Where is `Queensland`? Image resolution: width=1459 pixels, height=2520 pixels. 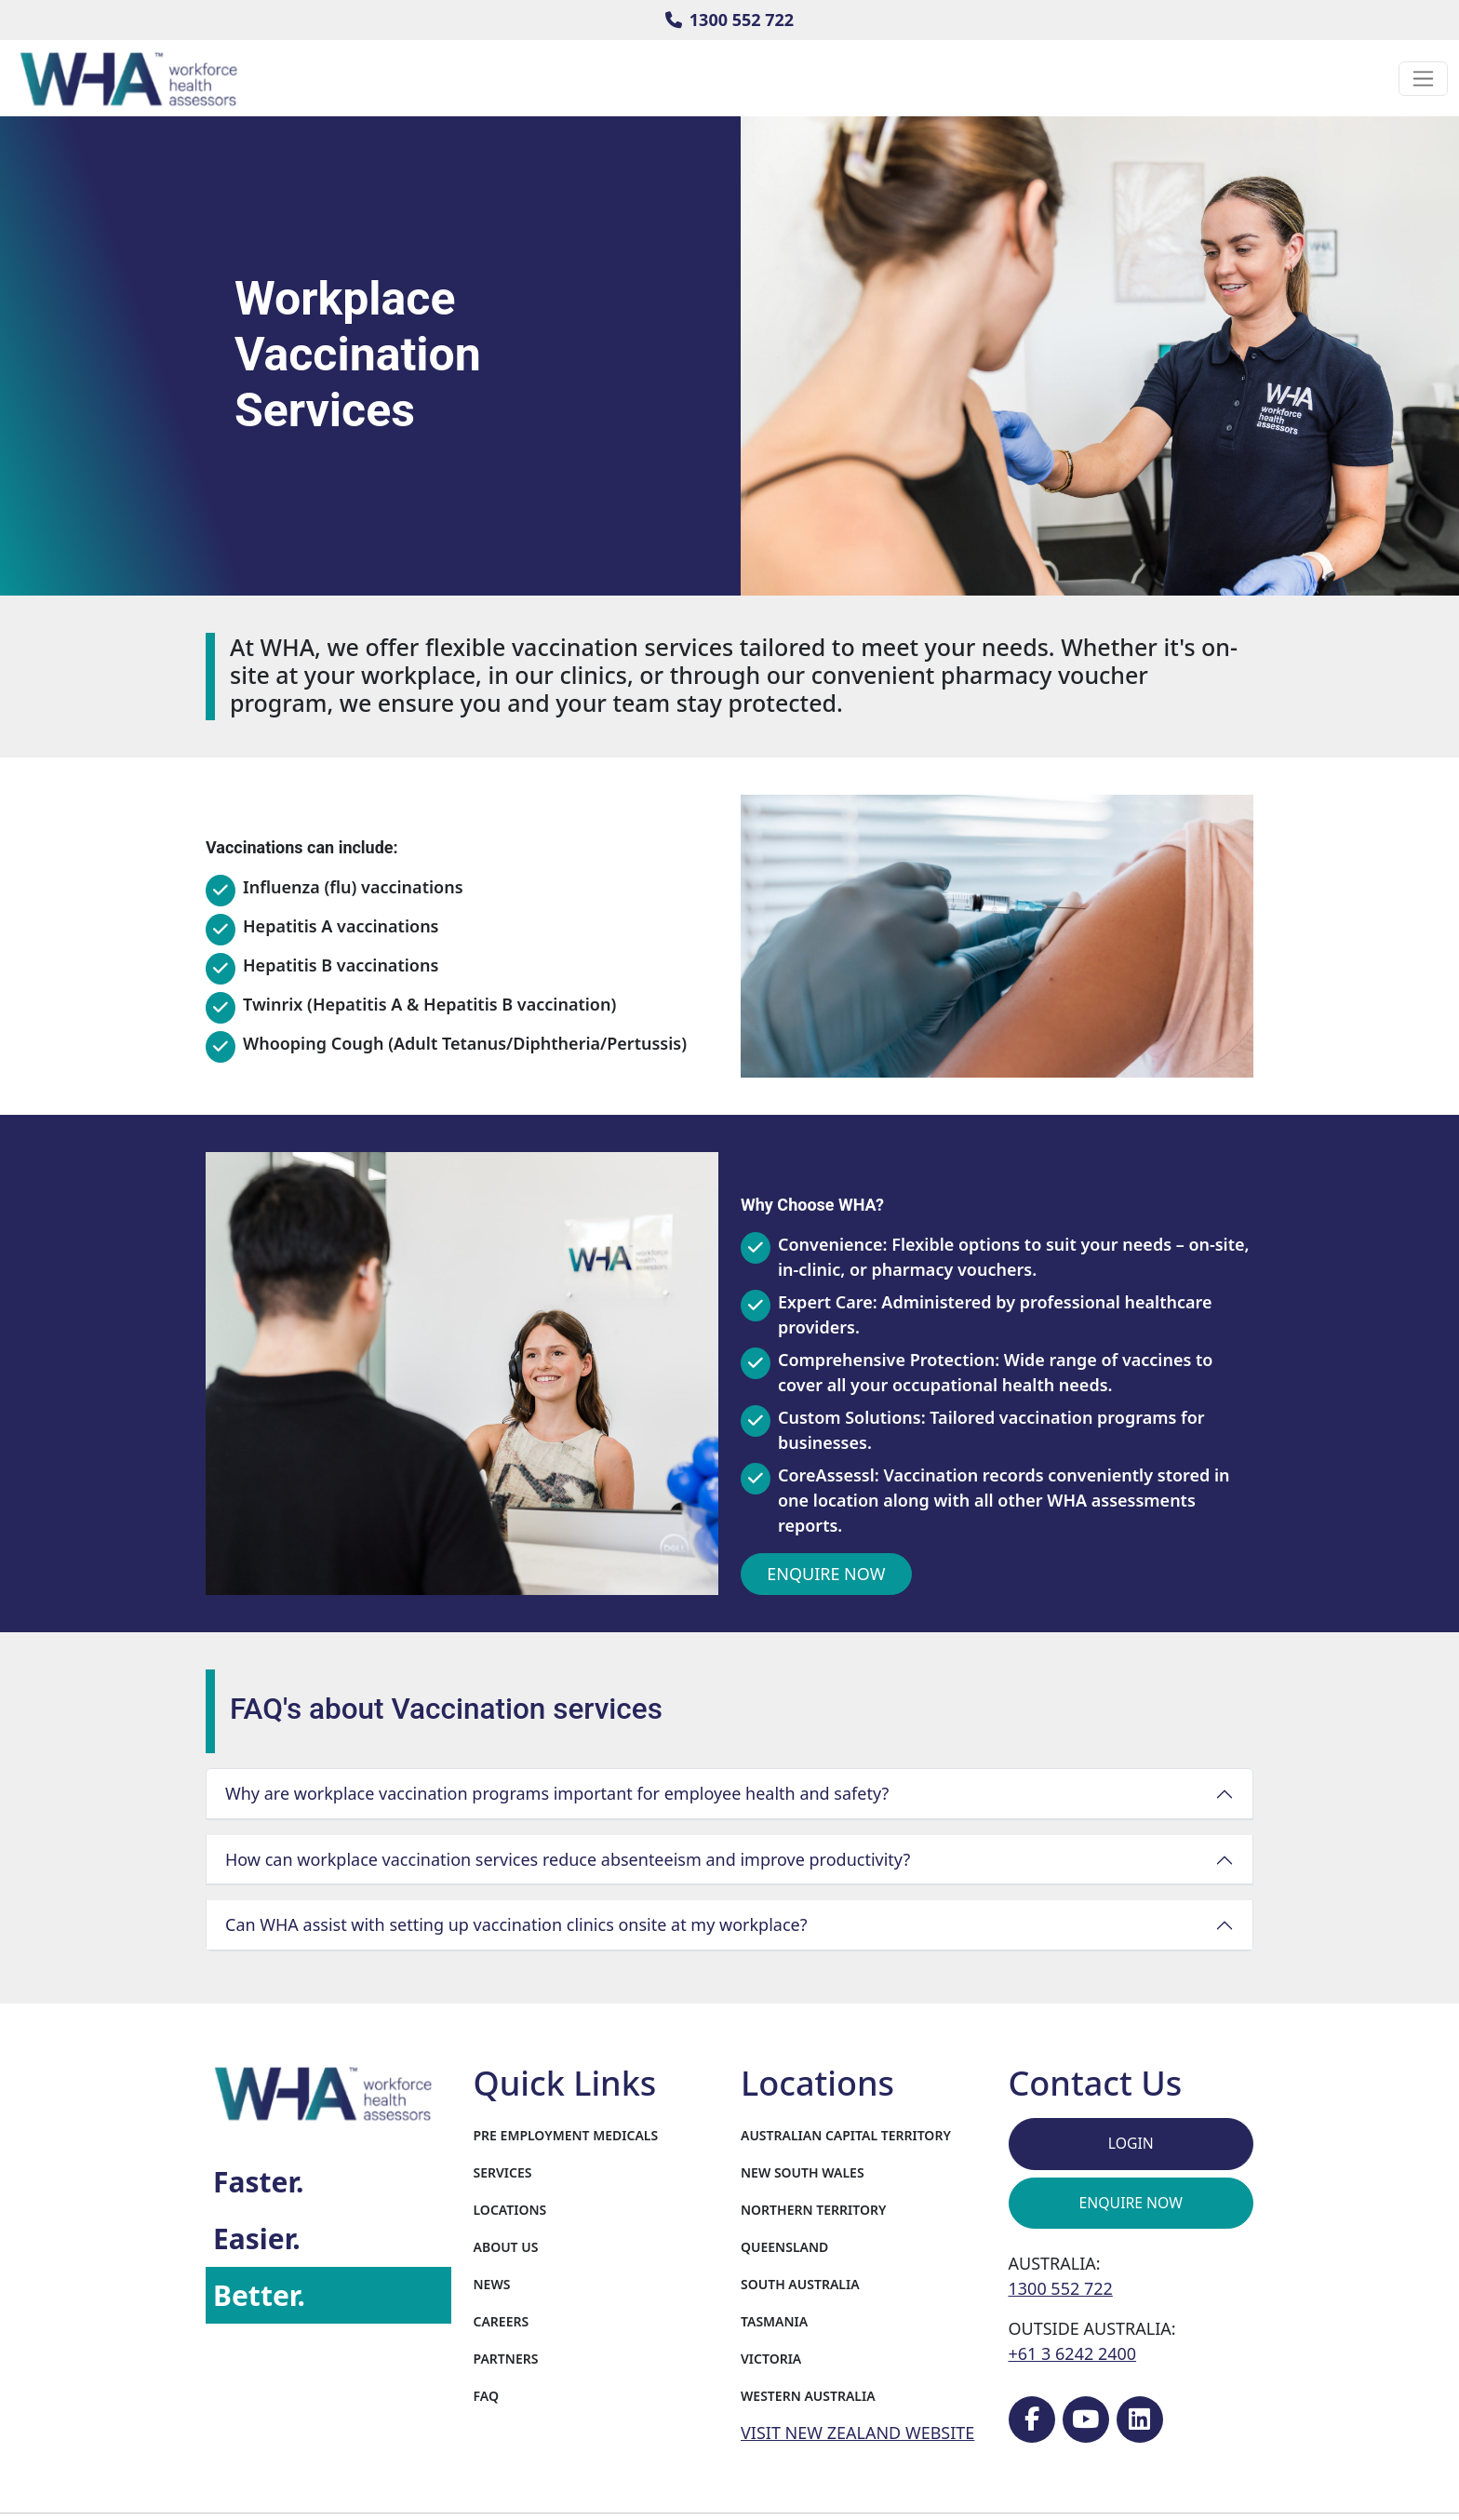
Queensland is located at coordinates (784, 2247).